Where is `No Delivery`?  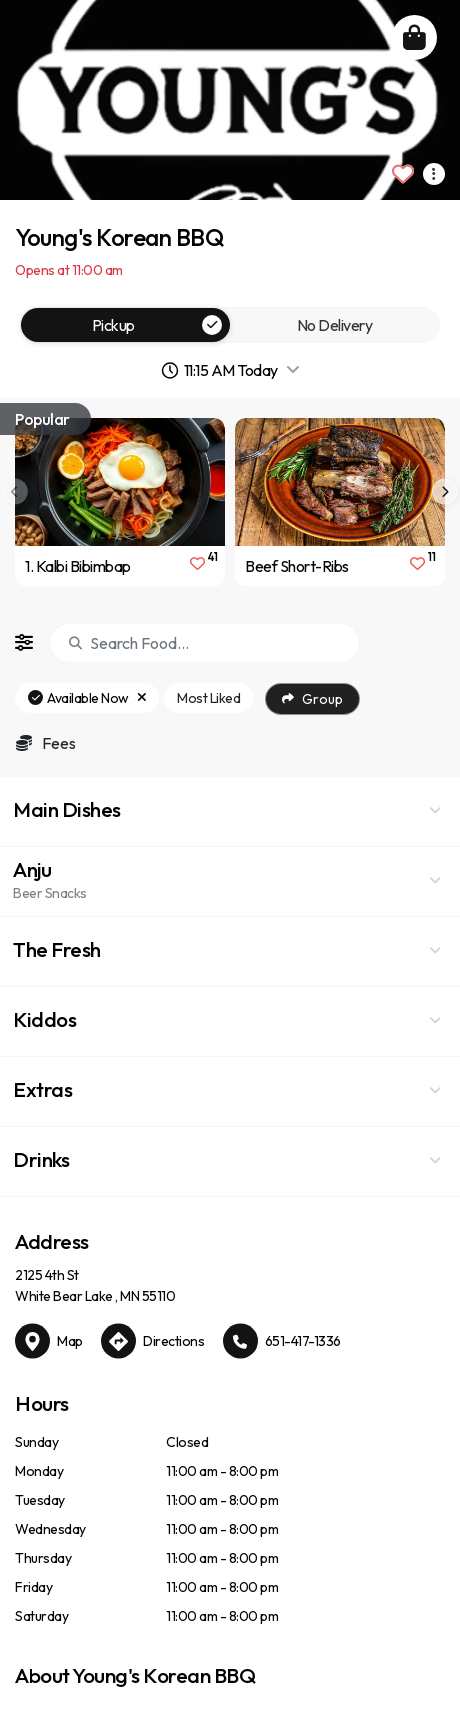 No Delivery is located at coordinates (335, 325).